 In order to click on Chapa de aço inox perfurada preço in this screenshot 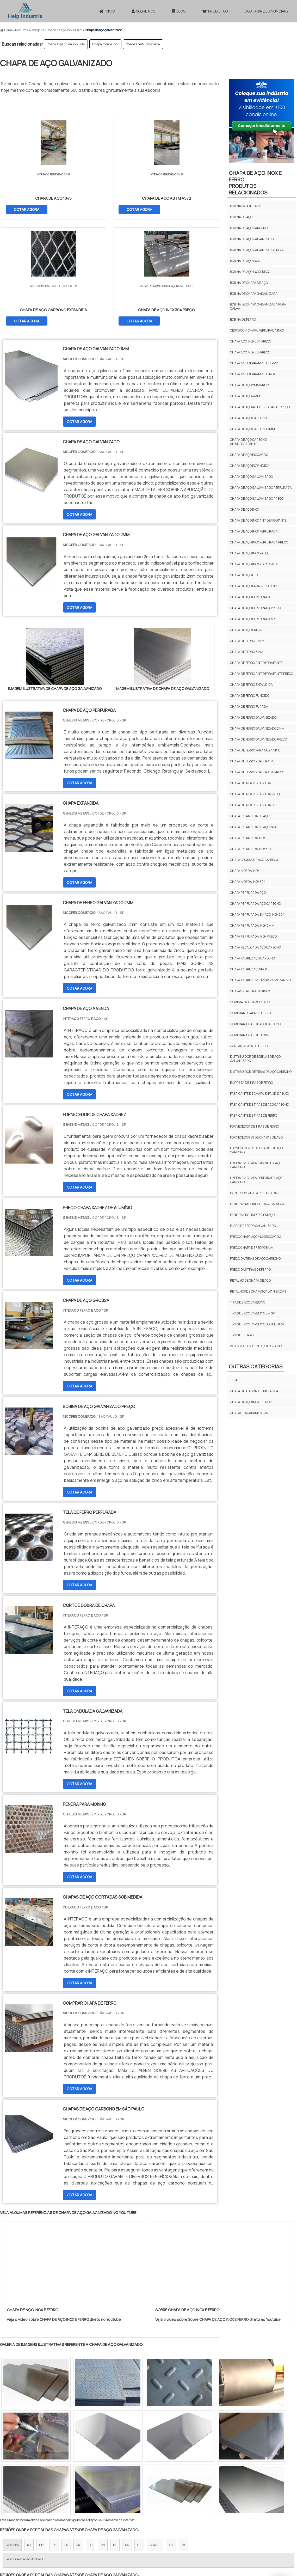, I will do `click(259, 542)`.